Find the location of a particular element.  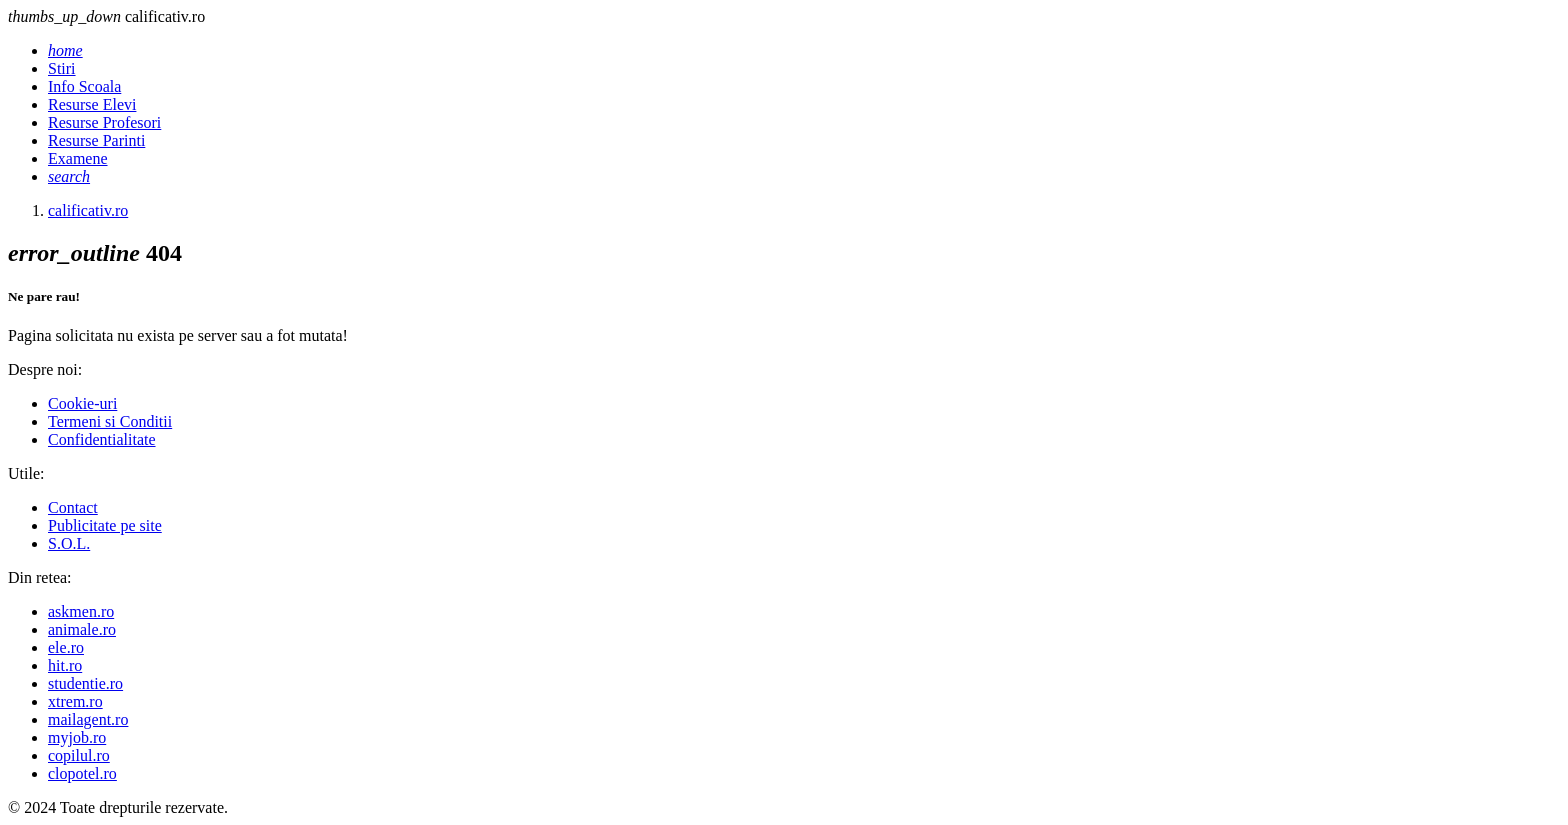

Confidentialitate is located at coordinates (102, 439).